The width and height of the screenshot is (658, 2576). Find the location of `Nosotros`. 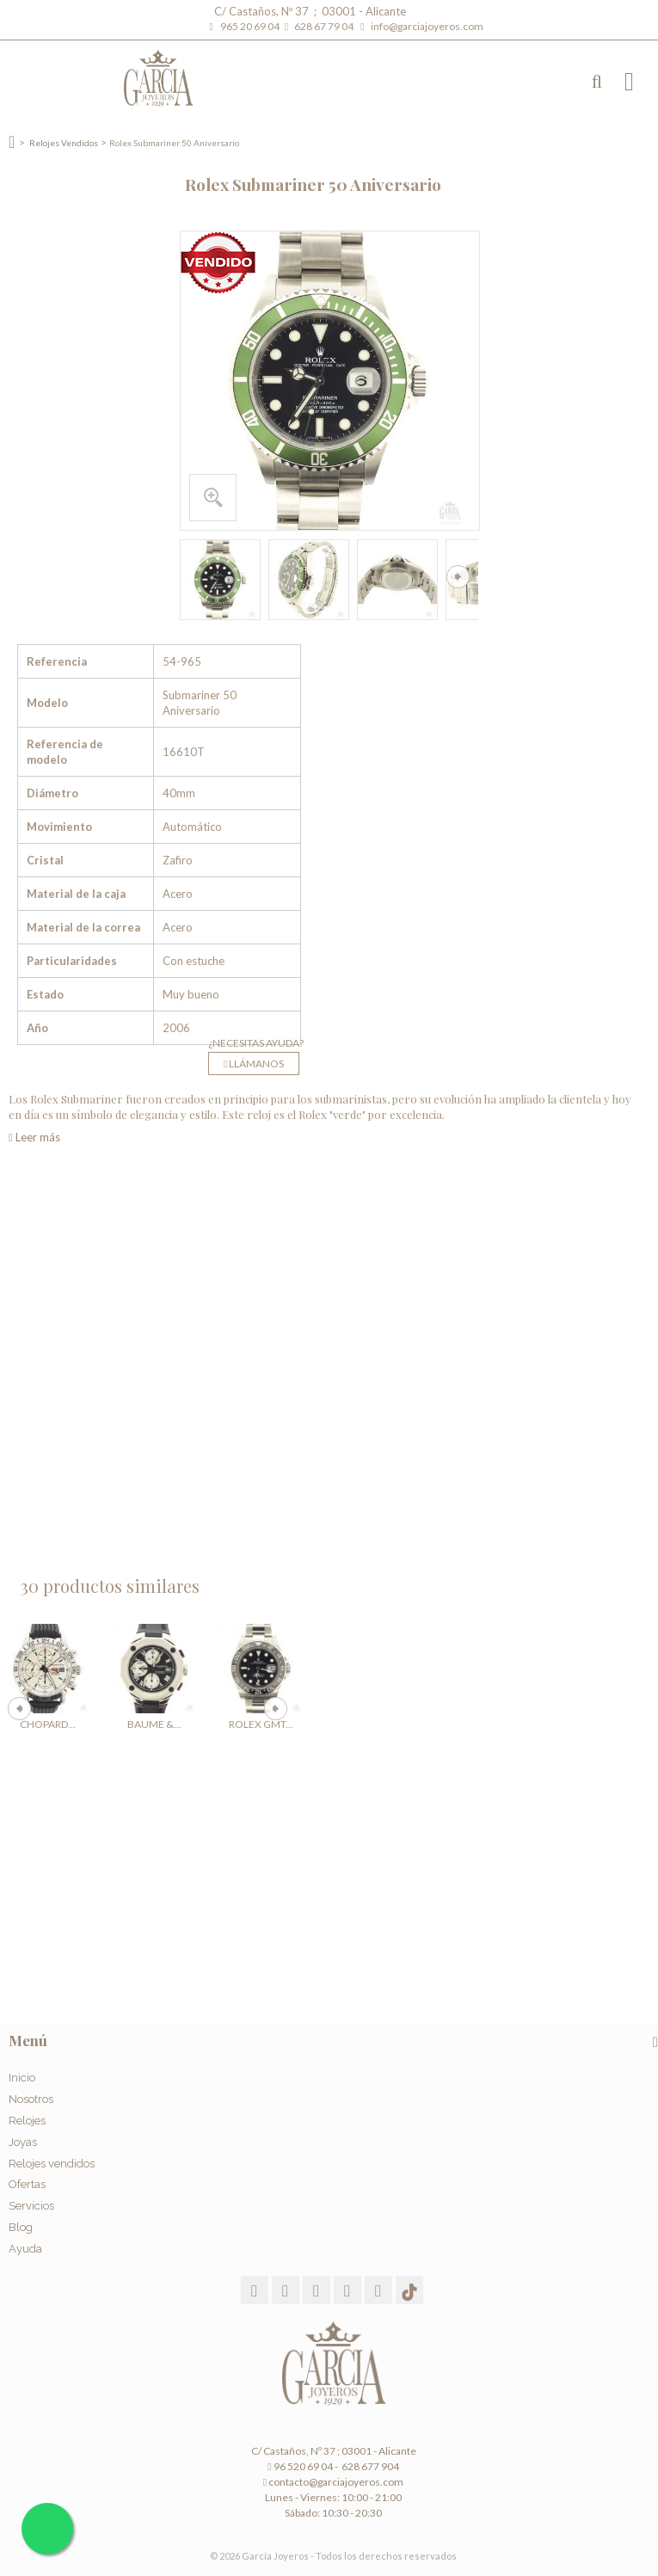

Nosotros is located at coordinates (31, 2099).